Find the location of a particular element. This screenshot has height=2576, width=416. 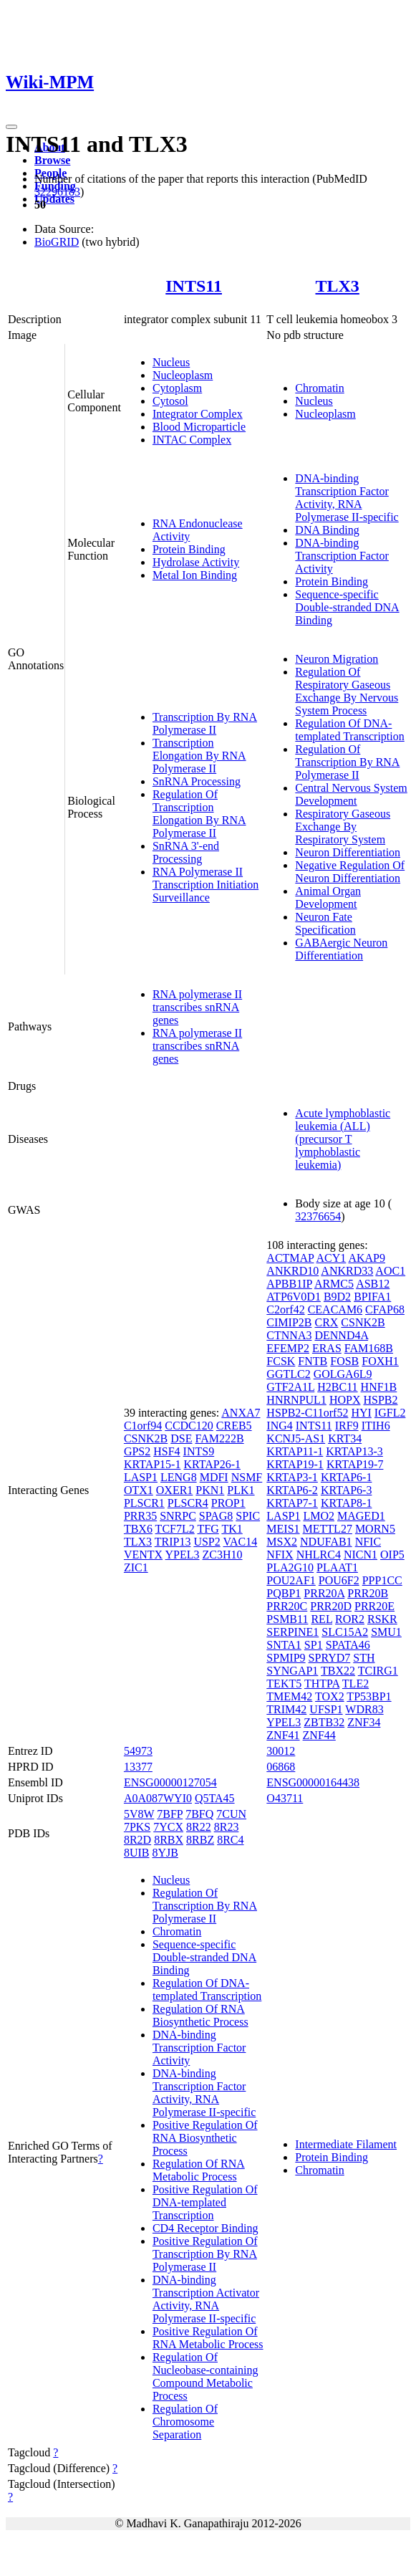

H2BC11 is located at coordinates (337, 1387).